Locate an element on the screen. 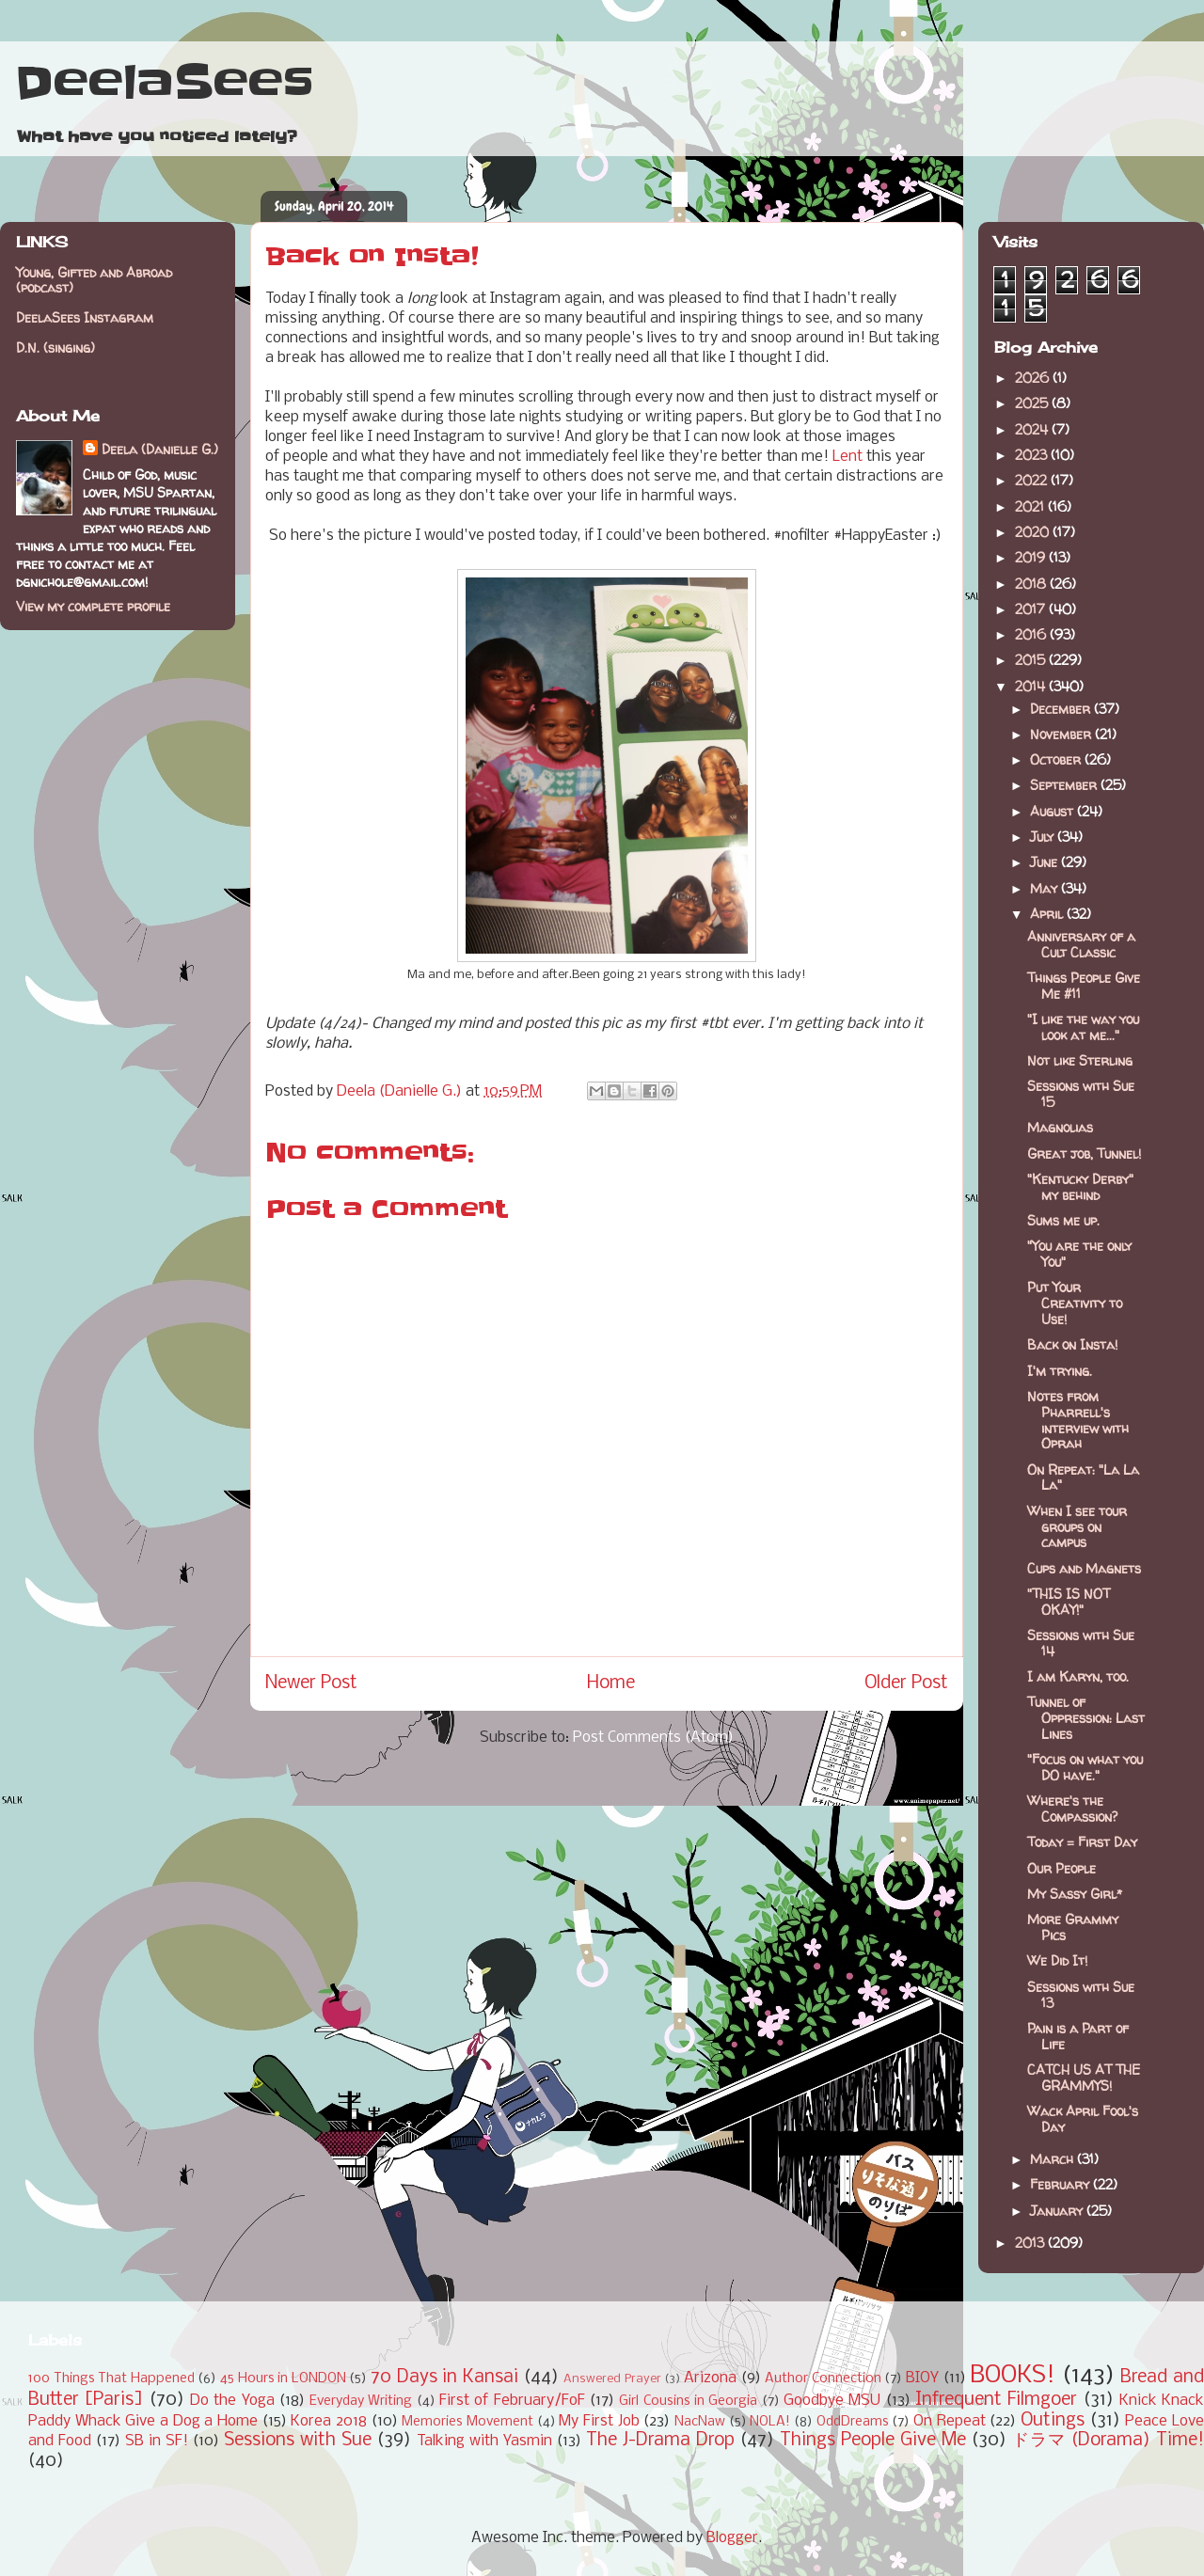 This screenshot has height=2576, width=1204. On Repeat is located at coordinates (949, 2421).